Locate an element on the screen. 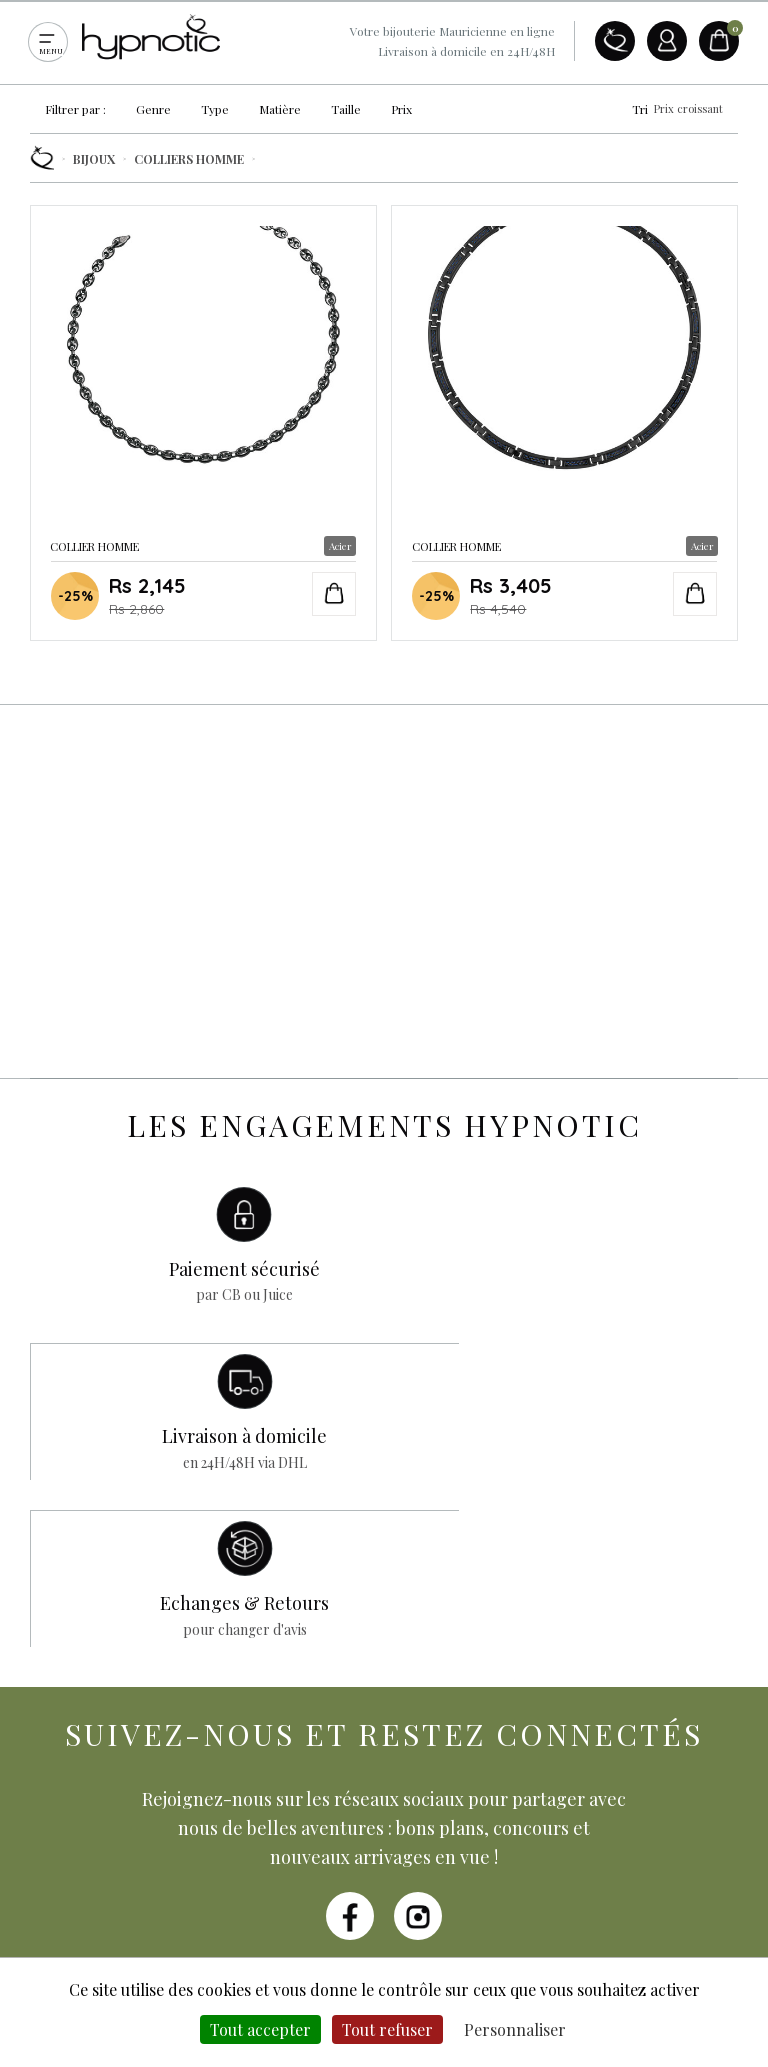 Image resolution: width=768 pixels, height=2067 pixels. Filtrer par : is located at coordinates (75, 109).